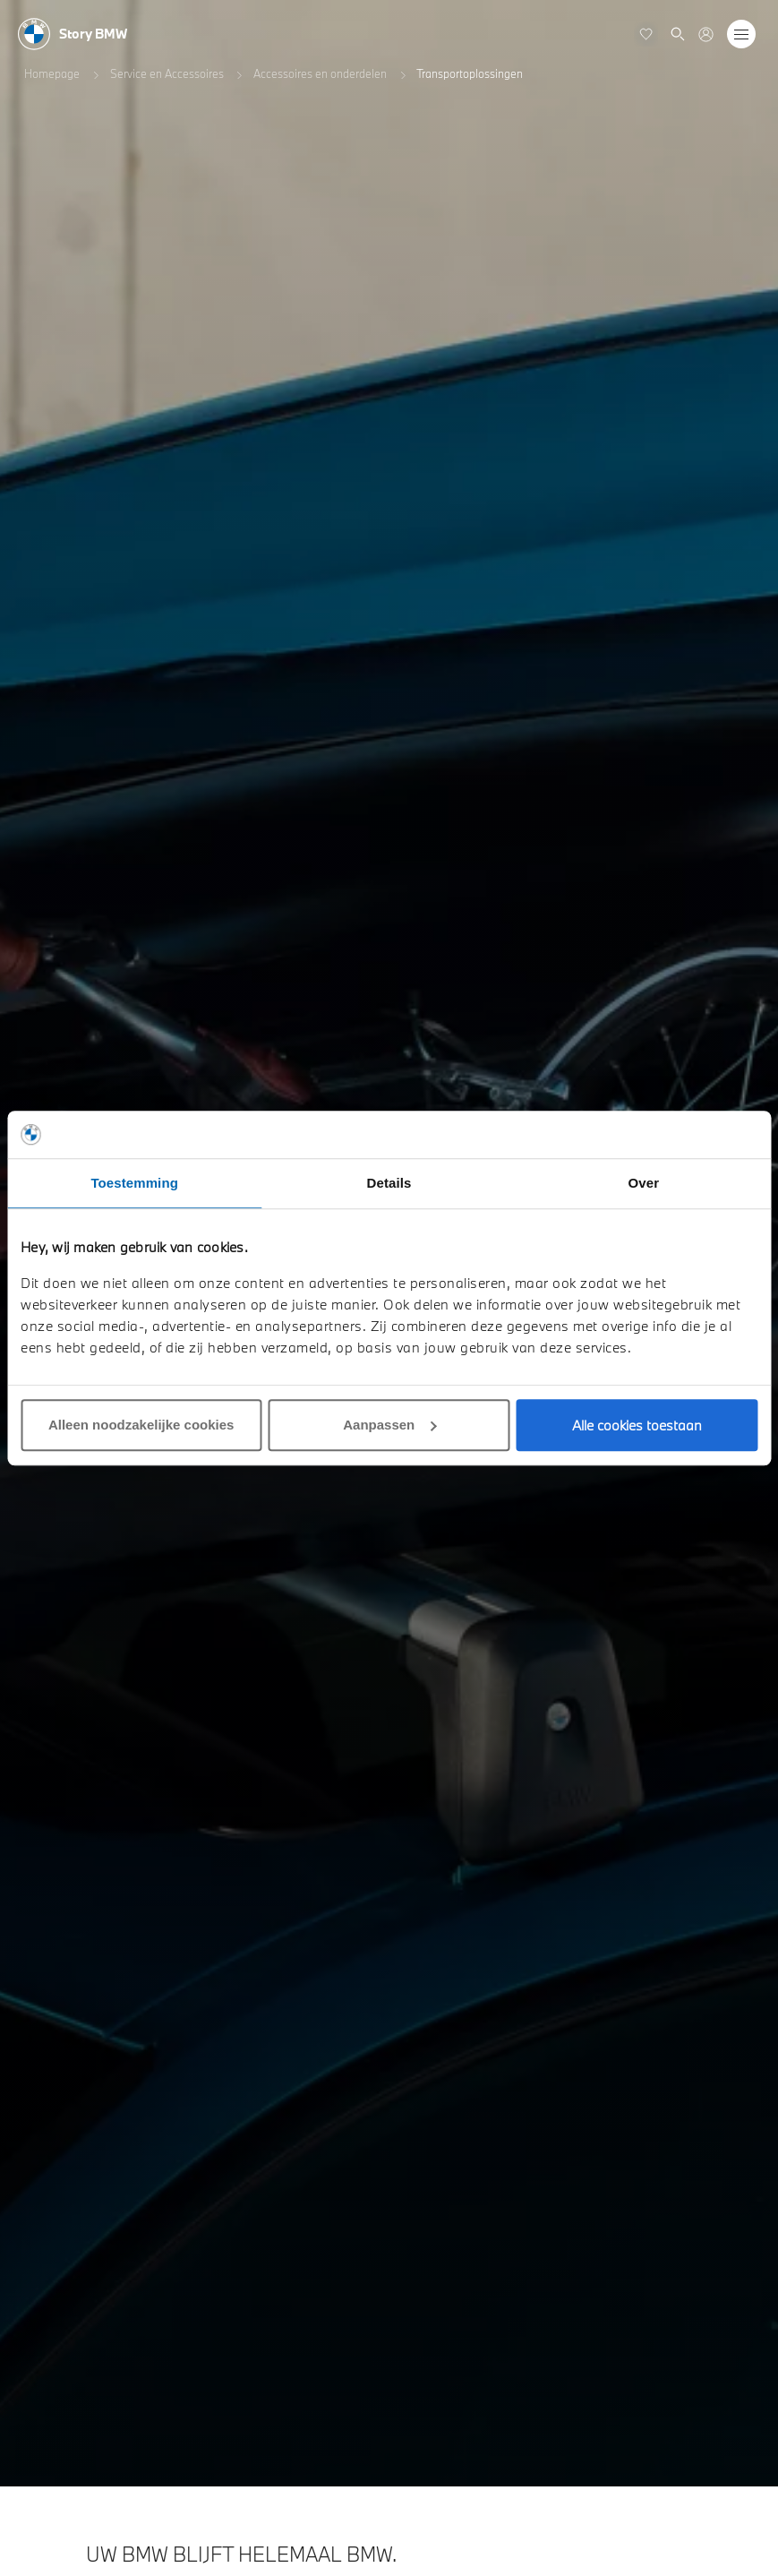  Describe the element at coordinates (134, 1182) in the screenshot. I see `Toestemming [tab]` at that location.